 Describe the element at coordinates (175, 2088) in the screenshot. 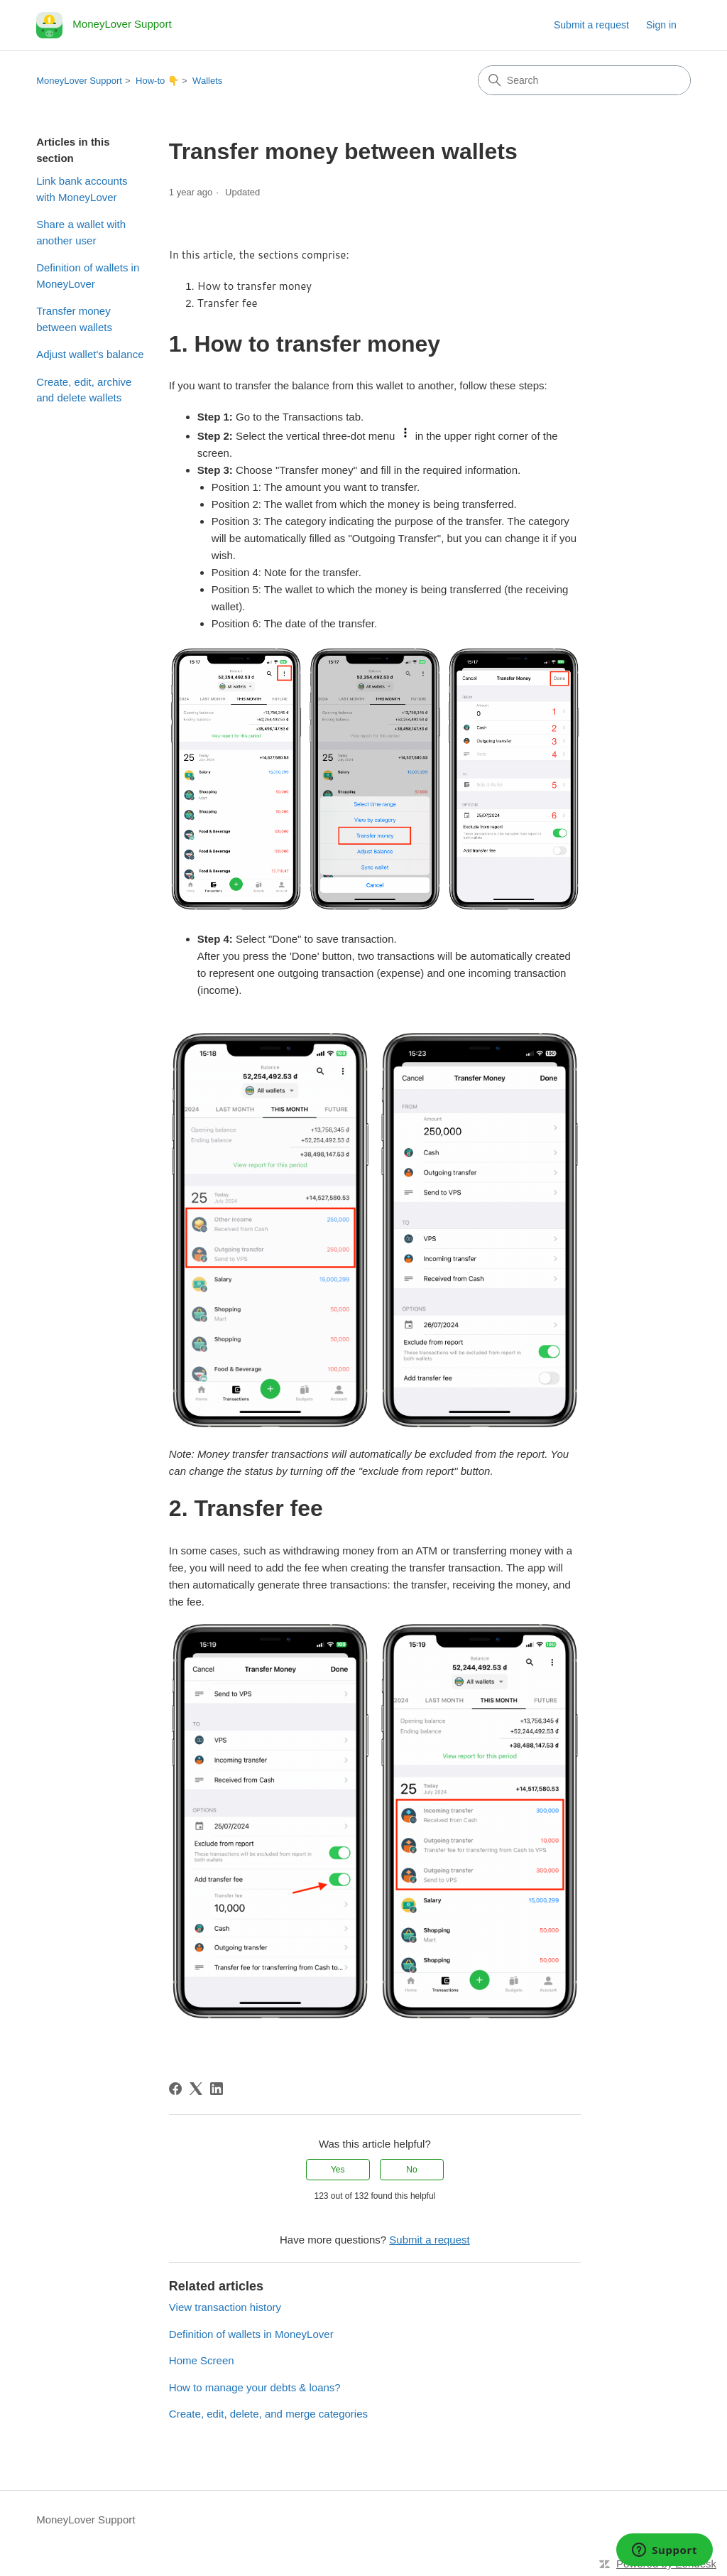

I see `[Facebook]` at that location.